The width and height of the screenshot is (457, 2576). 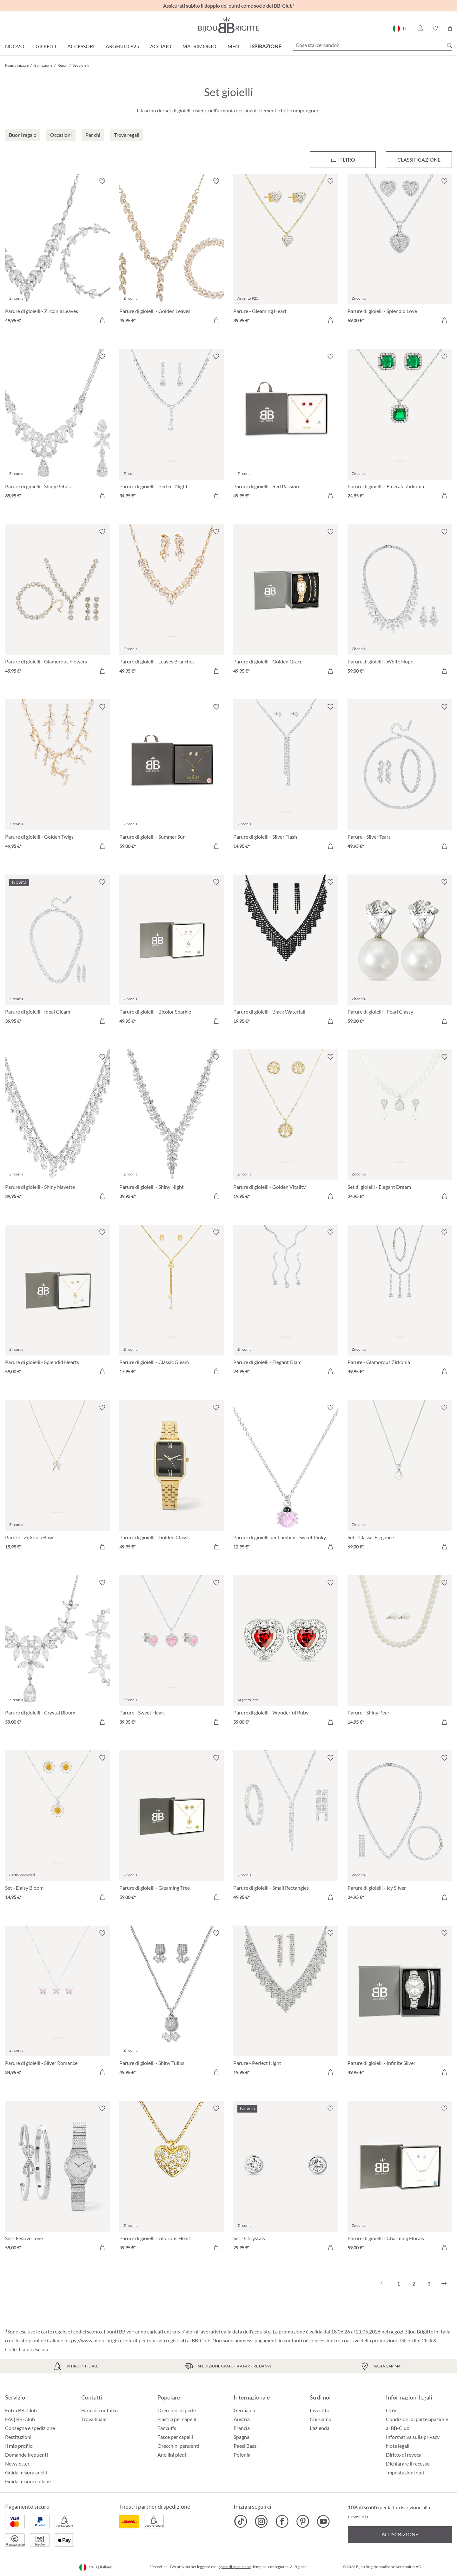 What do you see at coordinates (400, 1303) in the screenshot?
I see `[Parure - Glamorous Zirkonia 49,95 €]` at bounding box center [400, 1303].